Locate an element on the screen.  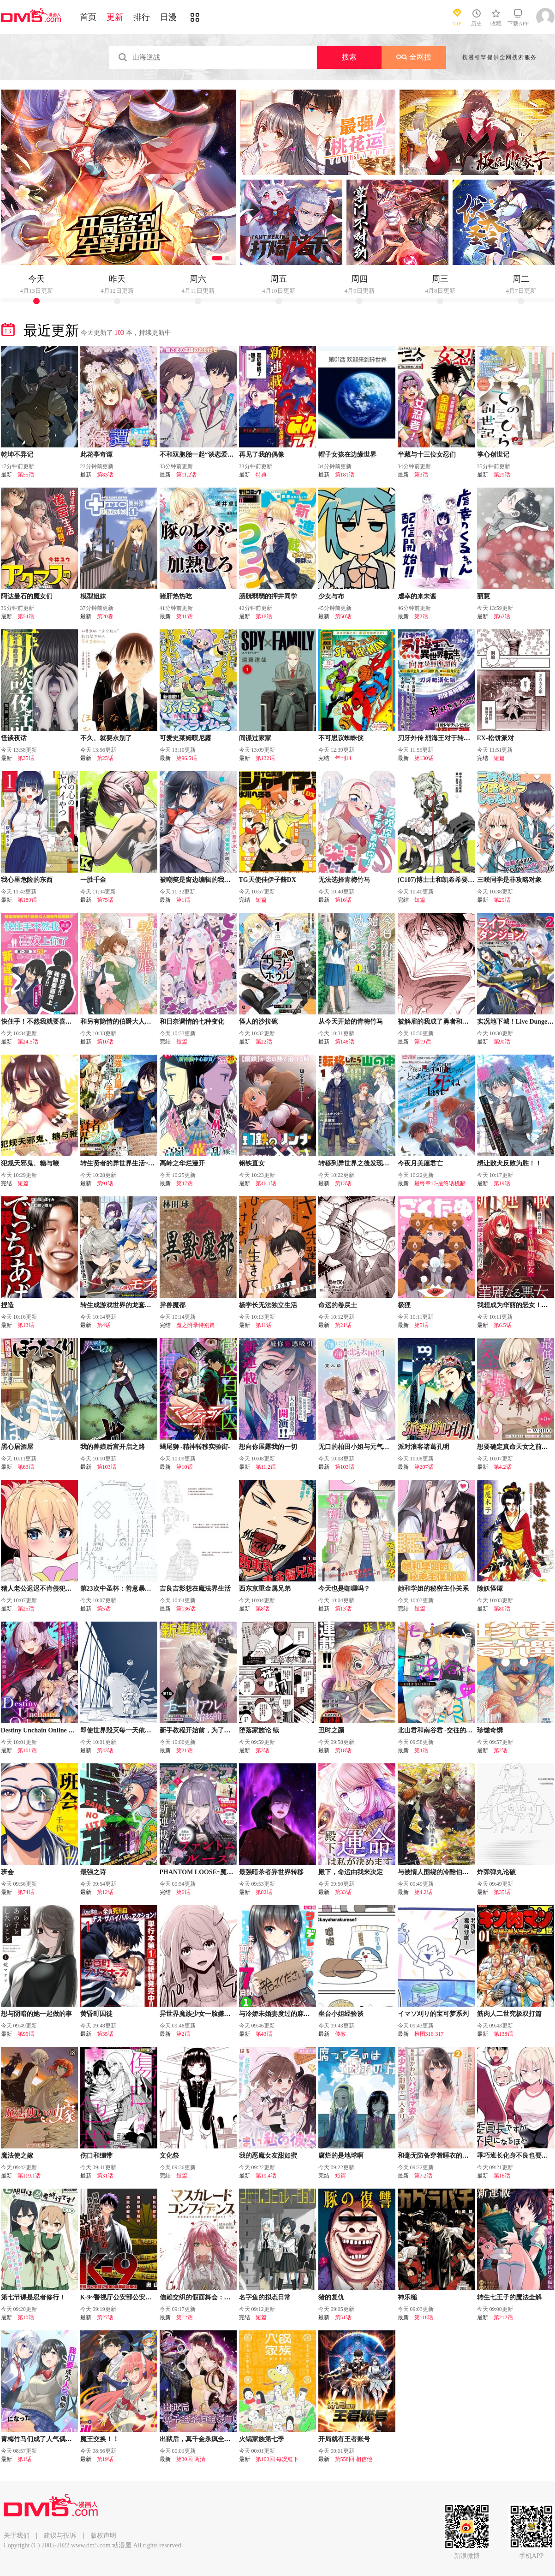
第136话 is located at coordinates (186, 1608).